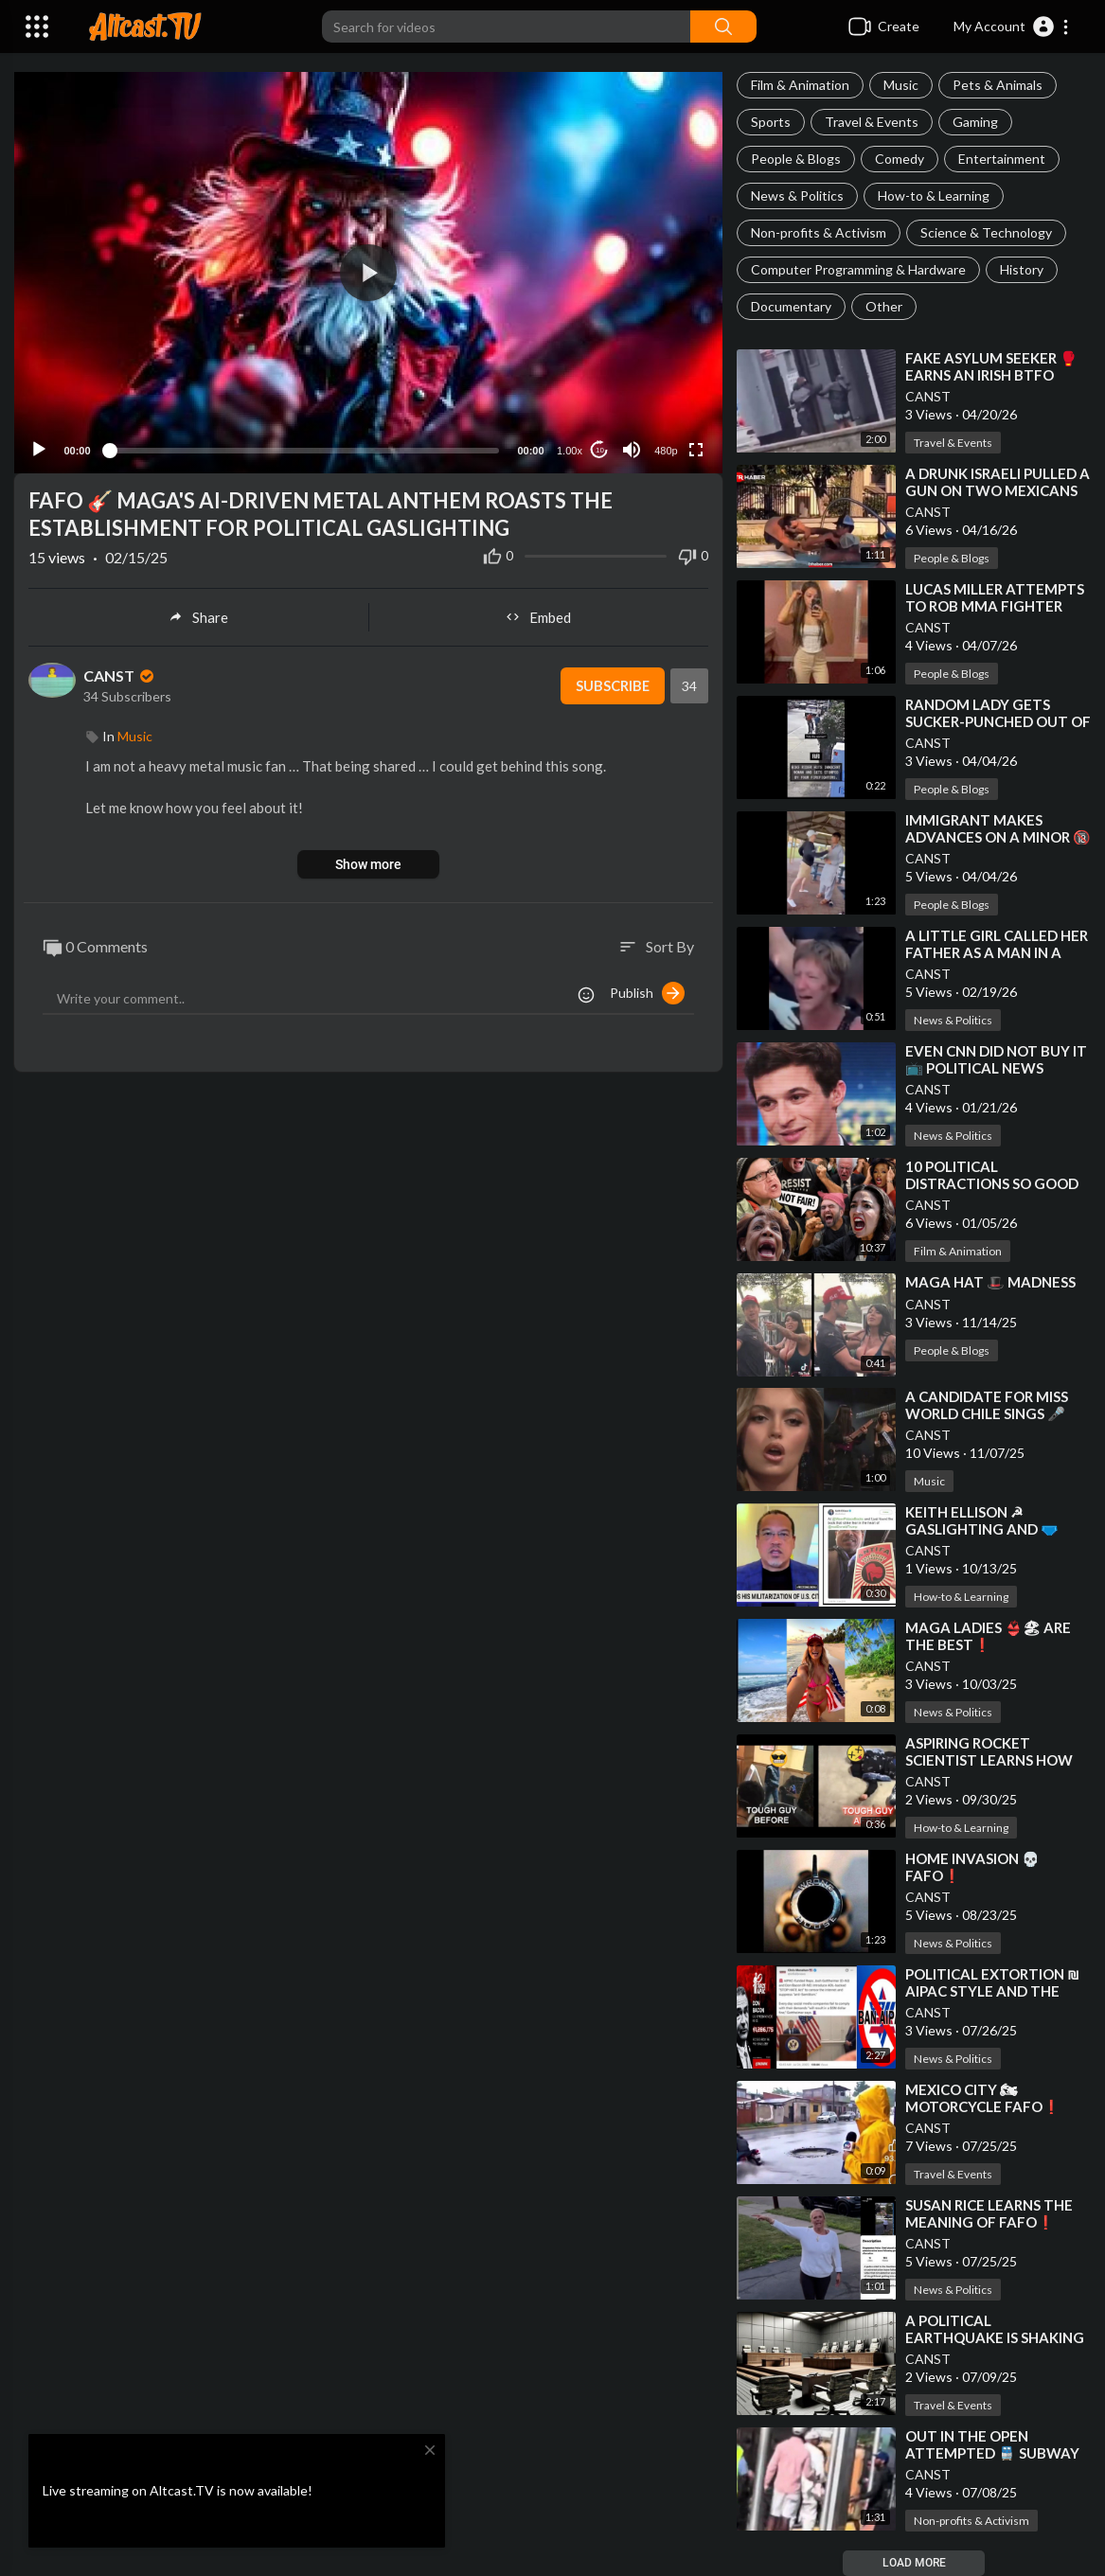 This screenshot has height=2576, width=1105. I want to click on Pets & Animals, so click(998, 85).